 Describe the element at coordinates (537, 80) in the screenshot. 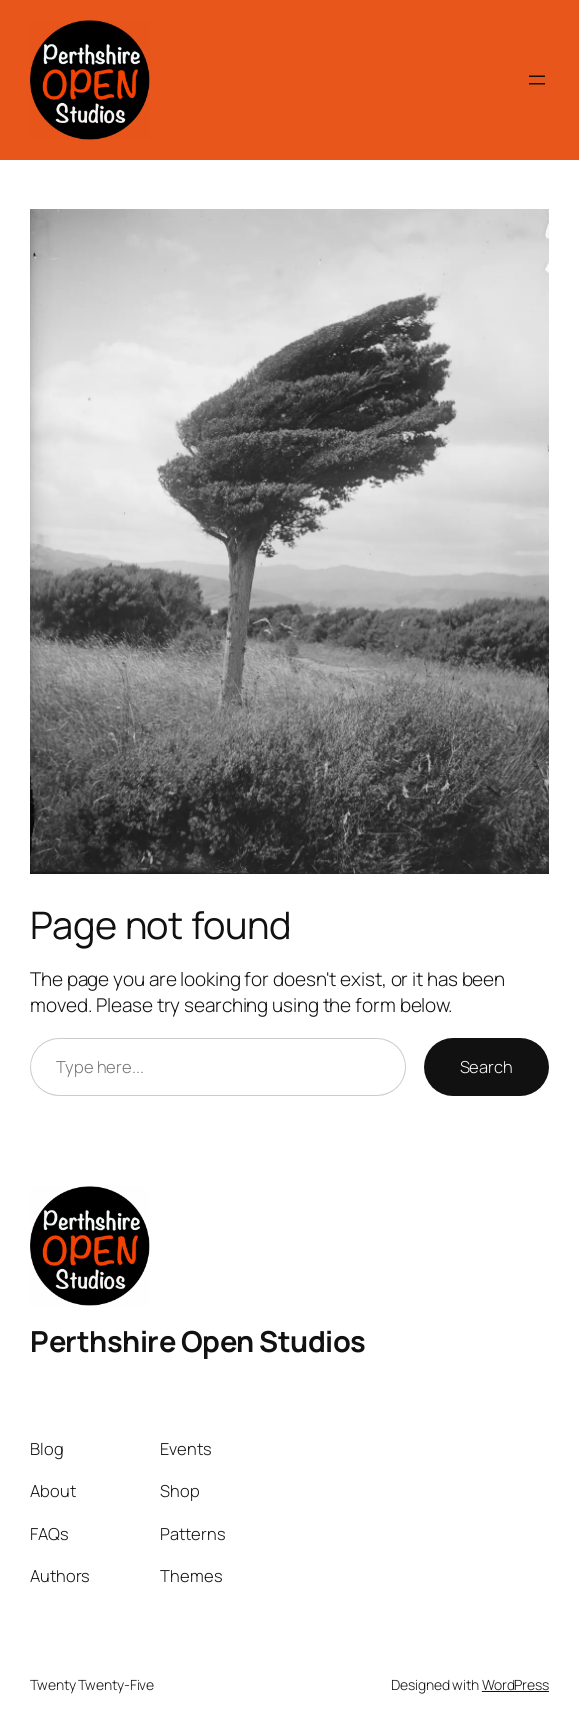

I see `[Open menu]` at that location.